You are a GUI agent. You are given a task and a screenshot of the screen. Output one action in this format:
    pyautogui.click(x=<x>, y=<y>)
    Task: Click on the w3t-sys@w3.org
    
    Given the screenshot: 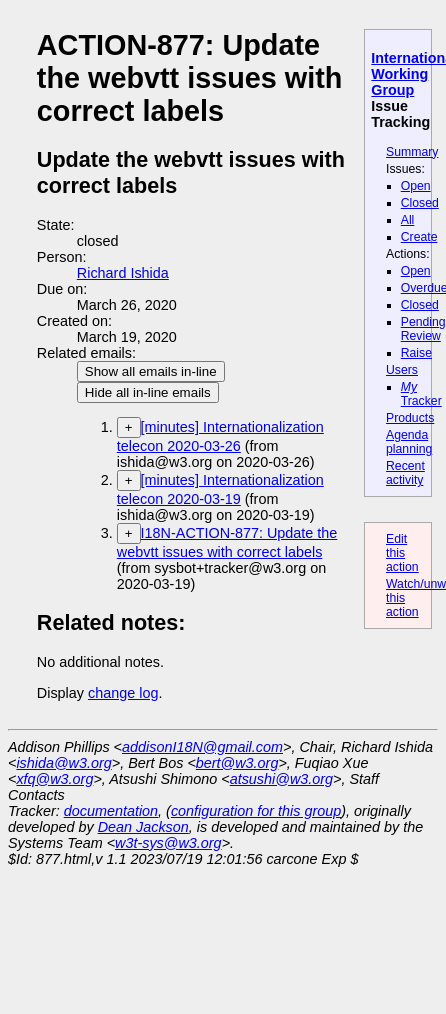 What is the action you would take?
    pyautogui.click(x=168, y=843)
    